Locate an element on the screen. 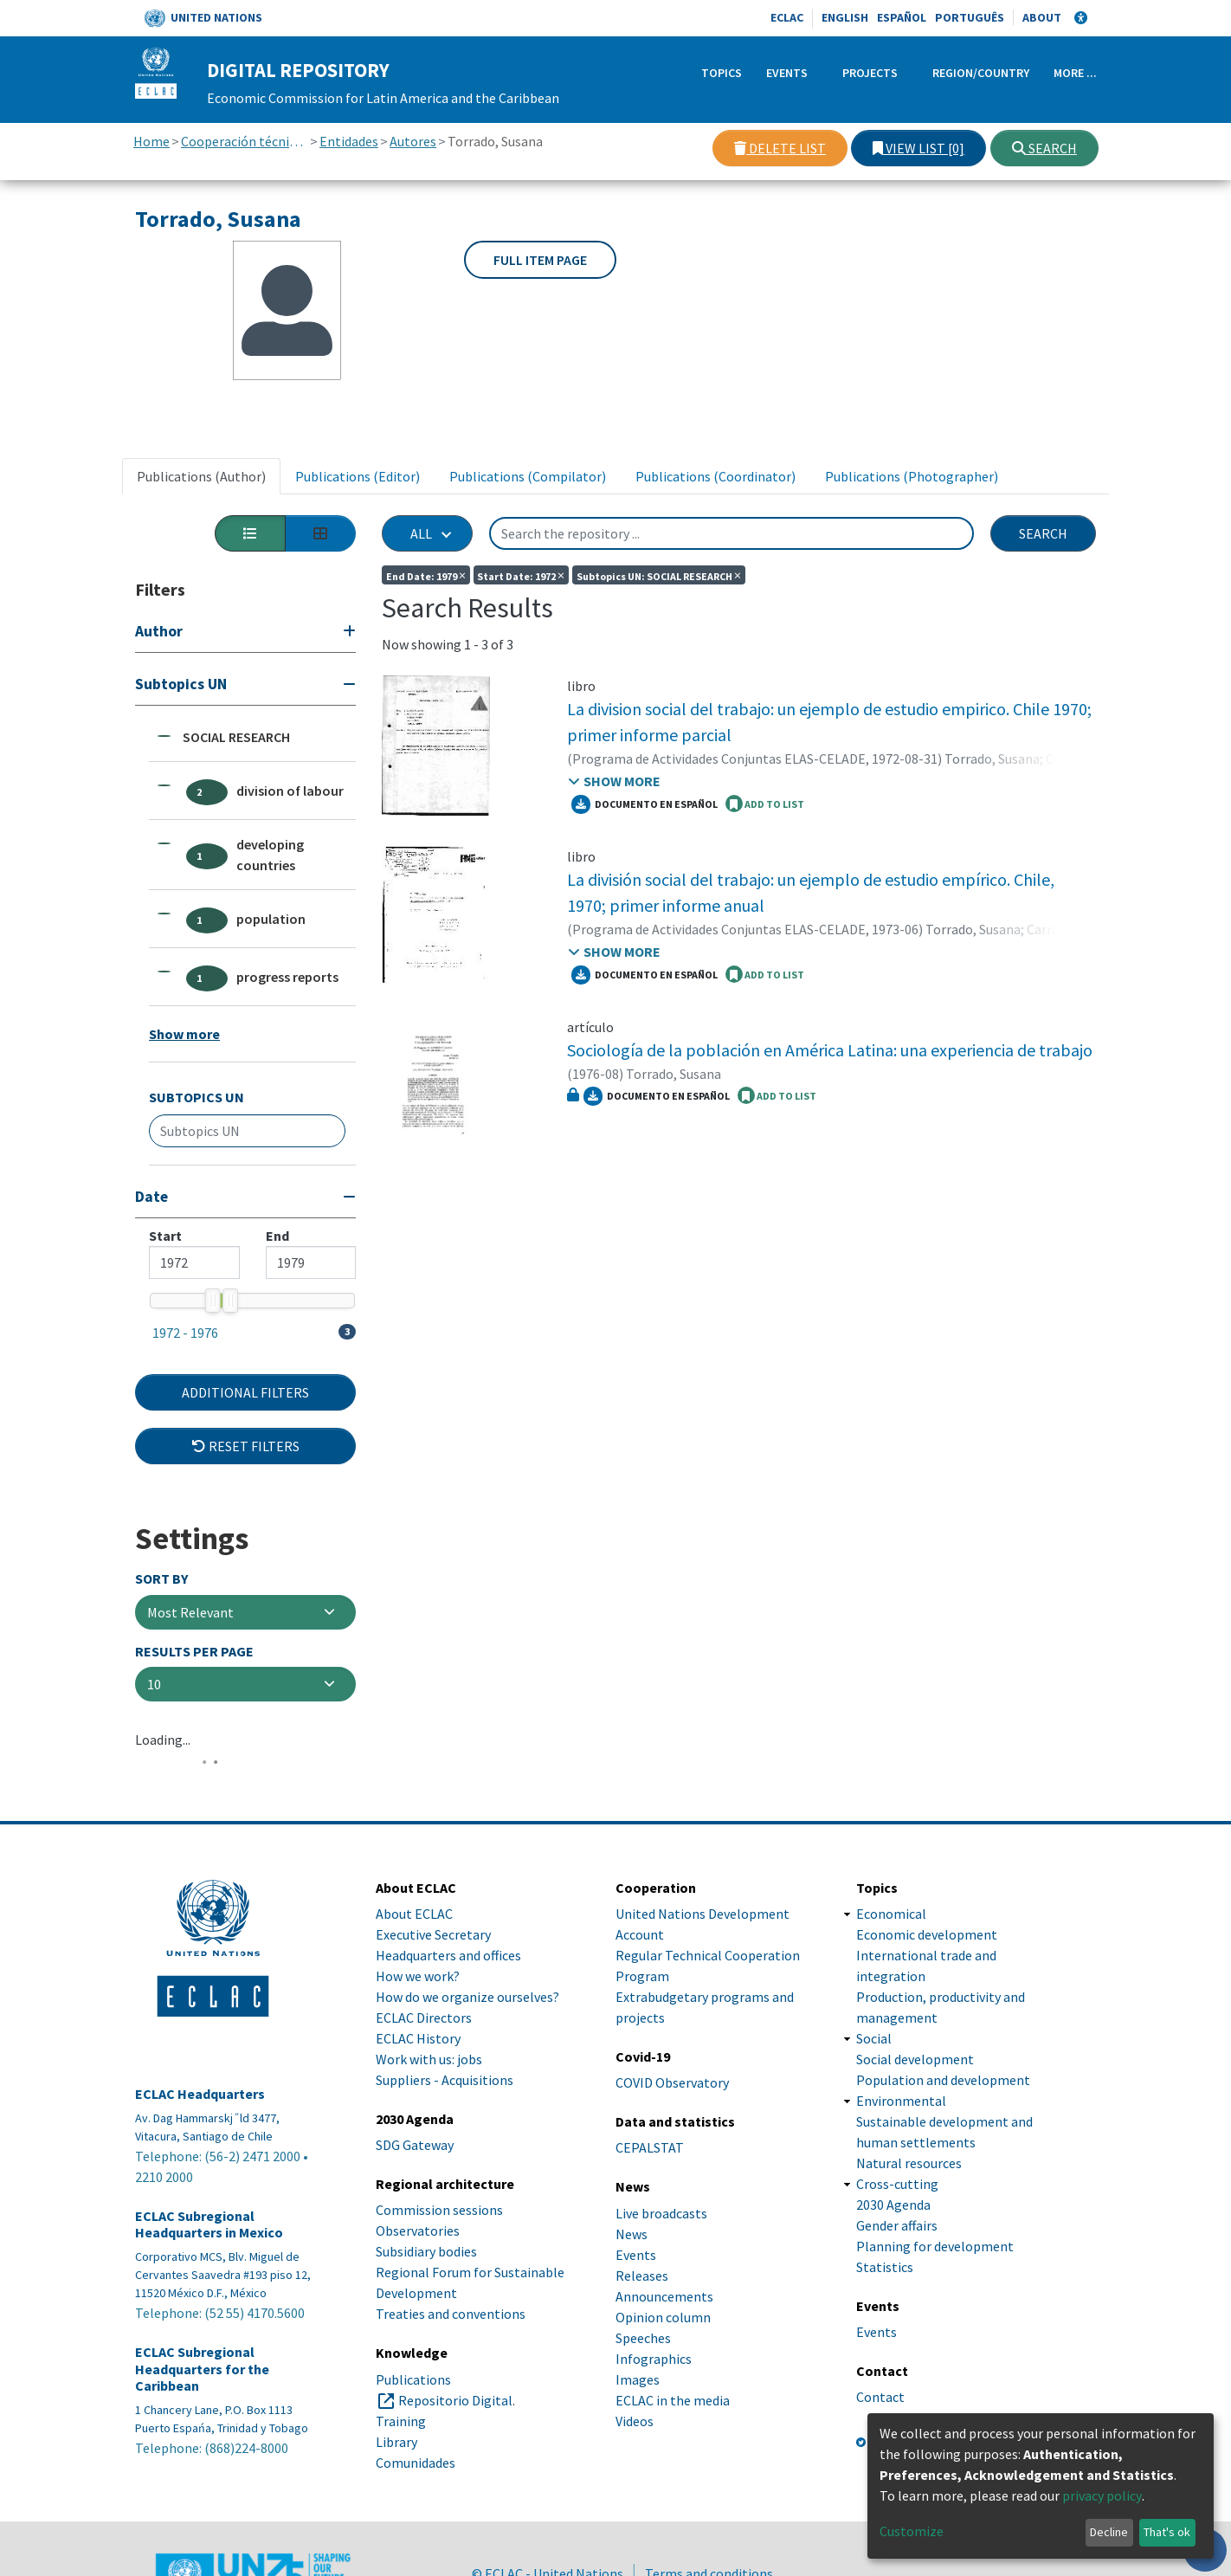 This screenshot has height=2576, width=1231. Social is located at coordinates (874, 2038).